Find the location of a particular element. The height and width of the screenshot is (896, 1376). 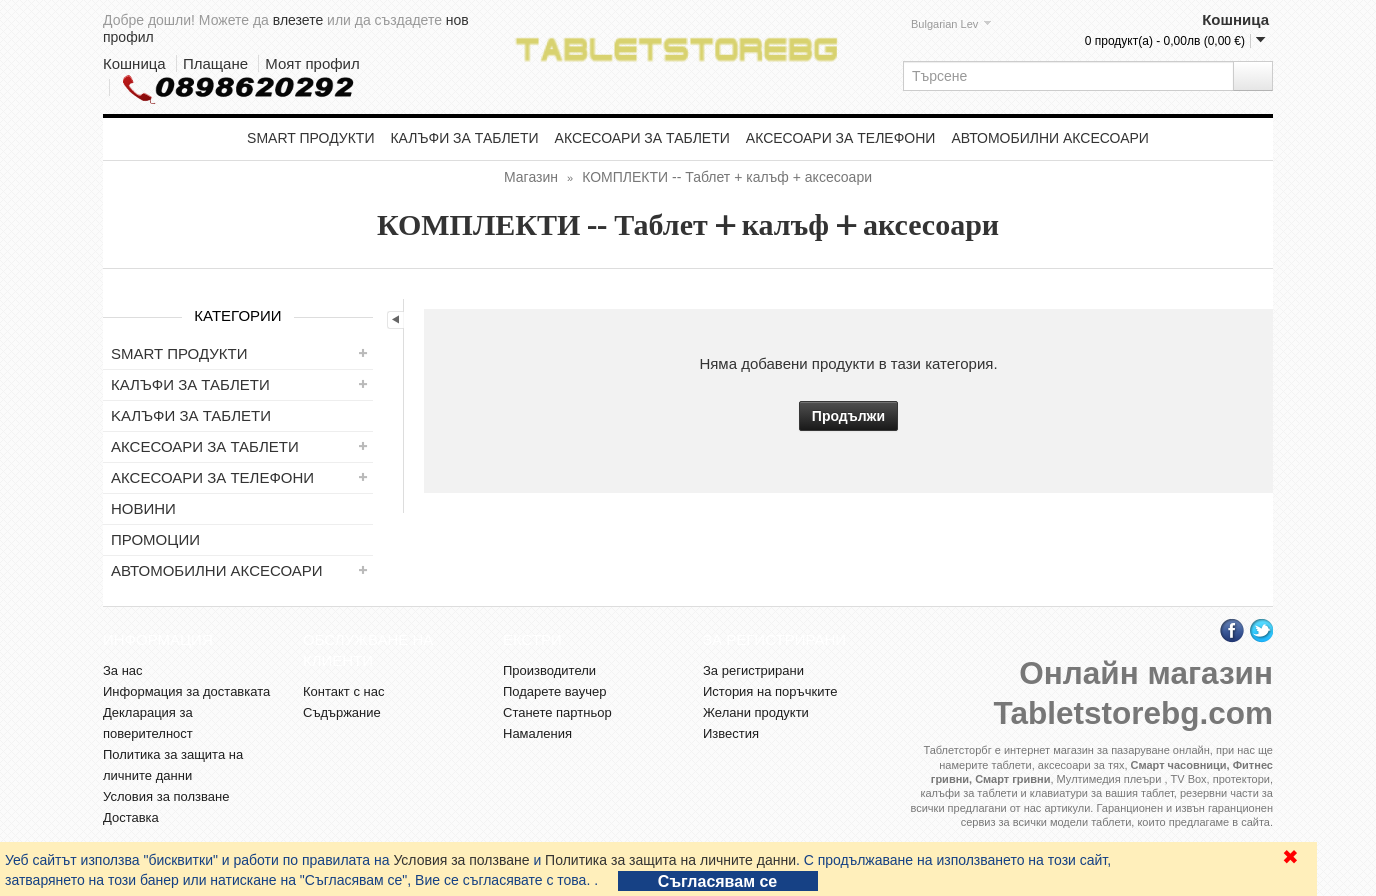

Производители is located at coordinates (549, 670).